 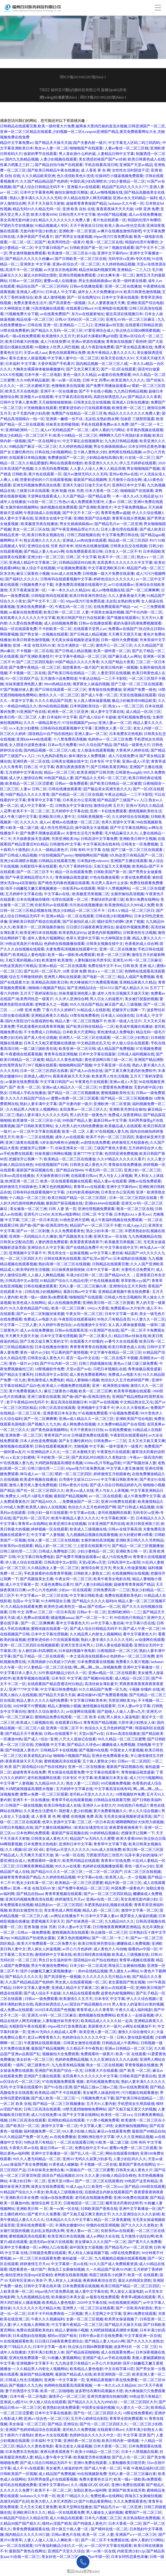 What do you see at coordinates (54, 2501) in the screenshot?
I see `欧美大胆人人本艺术西西CD` at bounding box center [54, 2501].